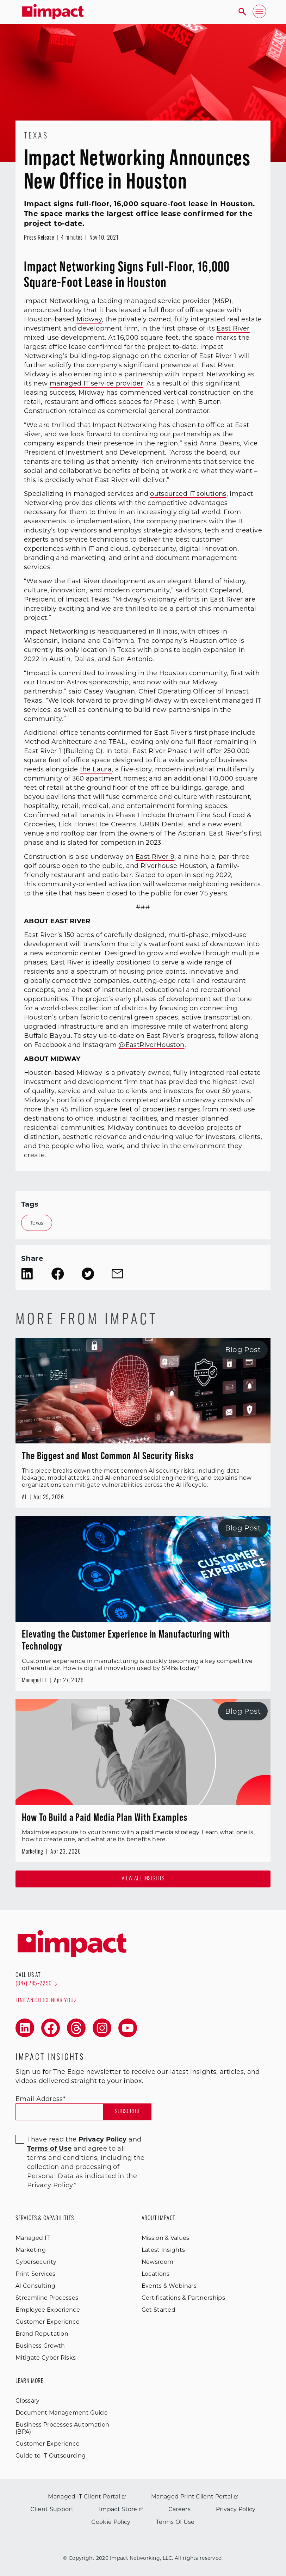  I want to click on Cookie Policy, so click(110, 2522).